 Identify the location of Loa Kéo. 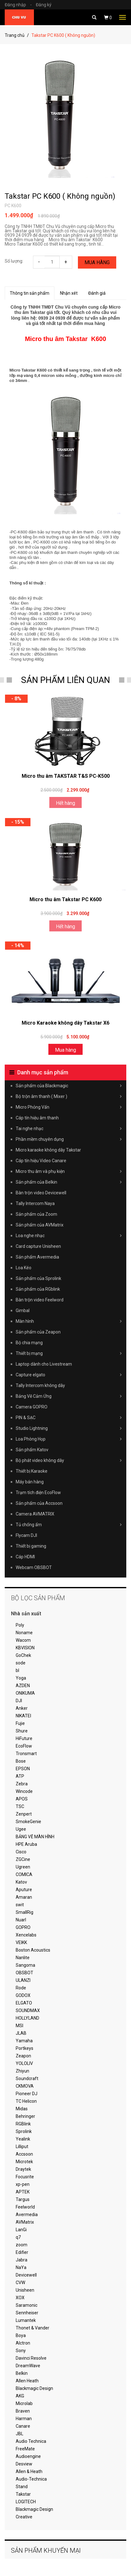
(23, 1267).